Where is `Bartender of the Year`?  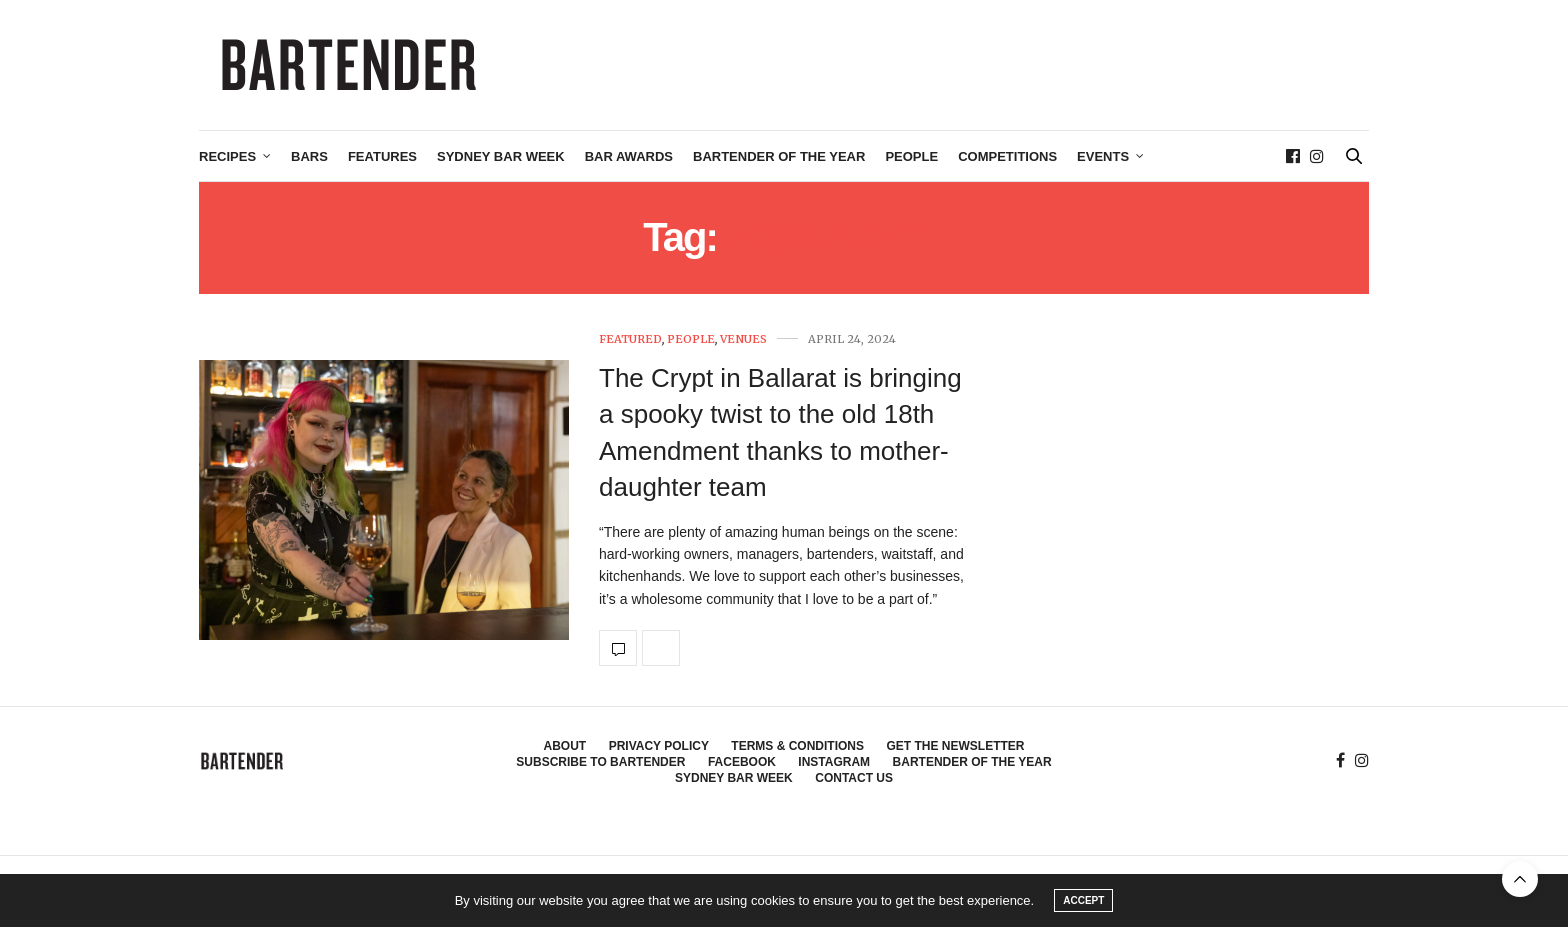
Bartender of the Year is located at coordinates (779, 156).